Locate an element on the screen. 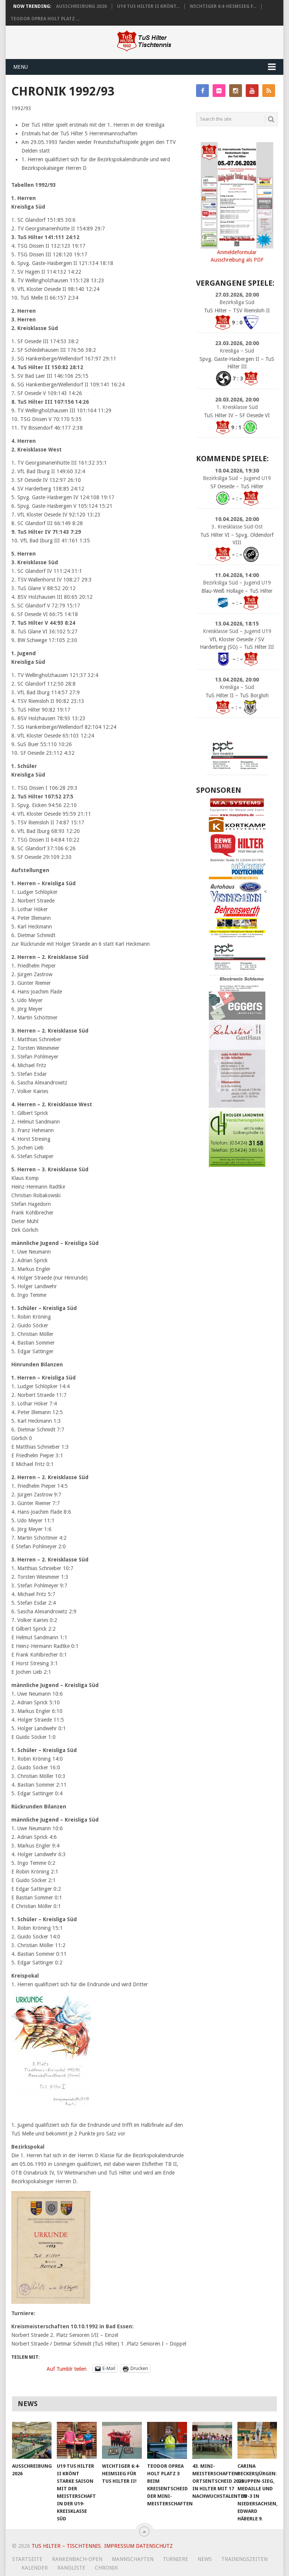  Trainingszeiten is located at coordinates (244, 2559).